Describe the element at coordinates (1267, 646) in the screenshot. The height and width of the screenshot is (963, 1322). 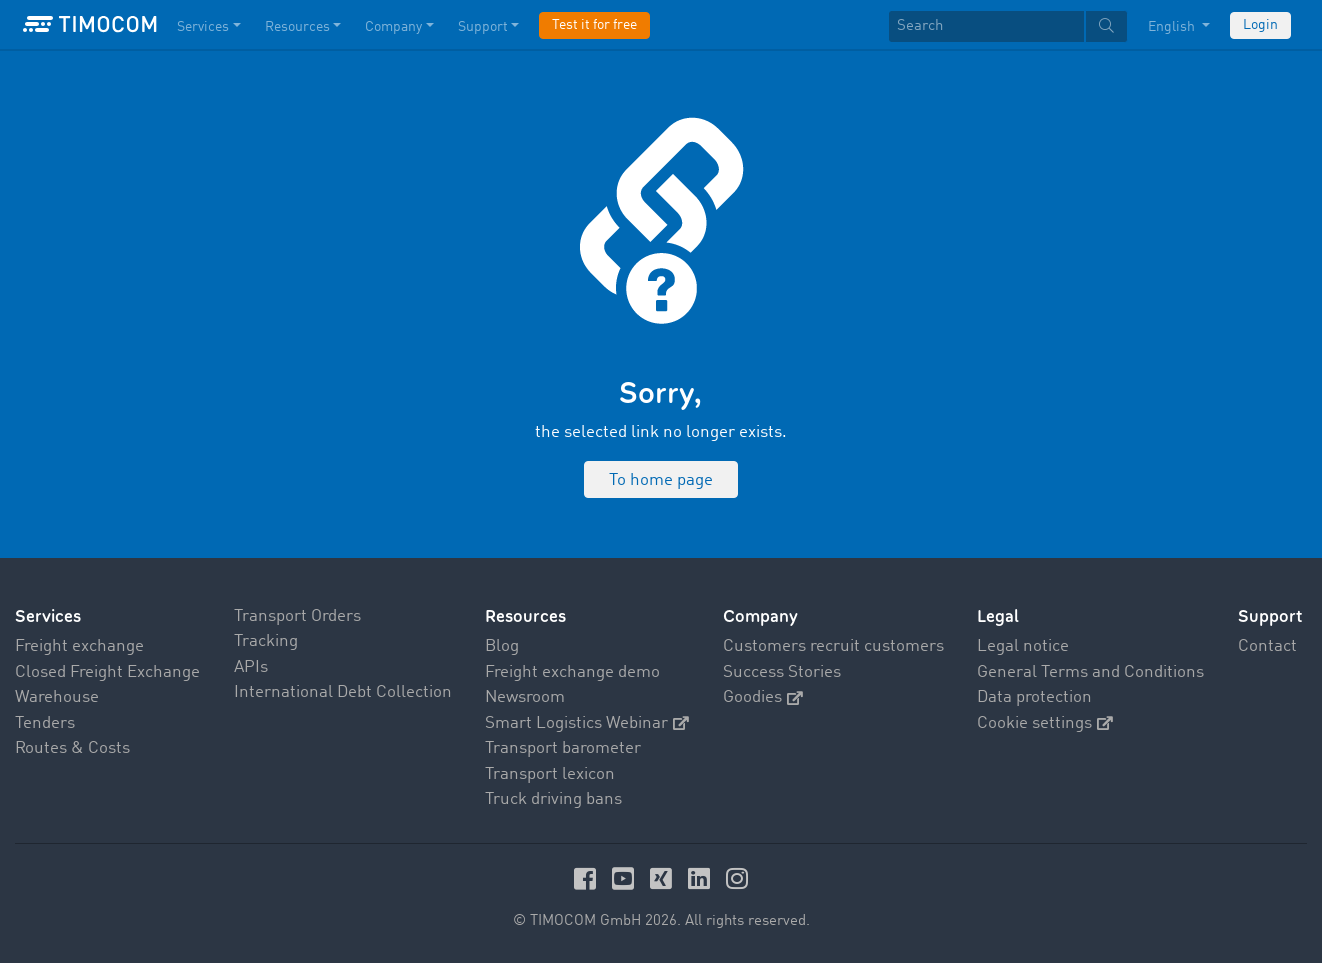
I see `Contact` at that location.